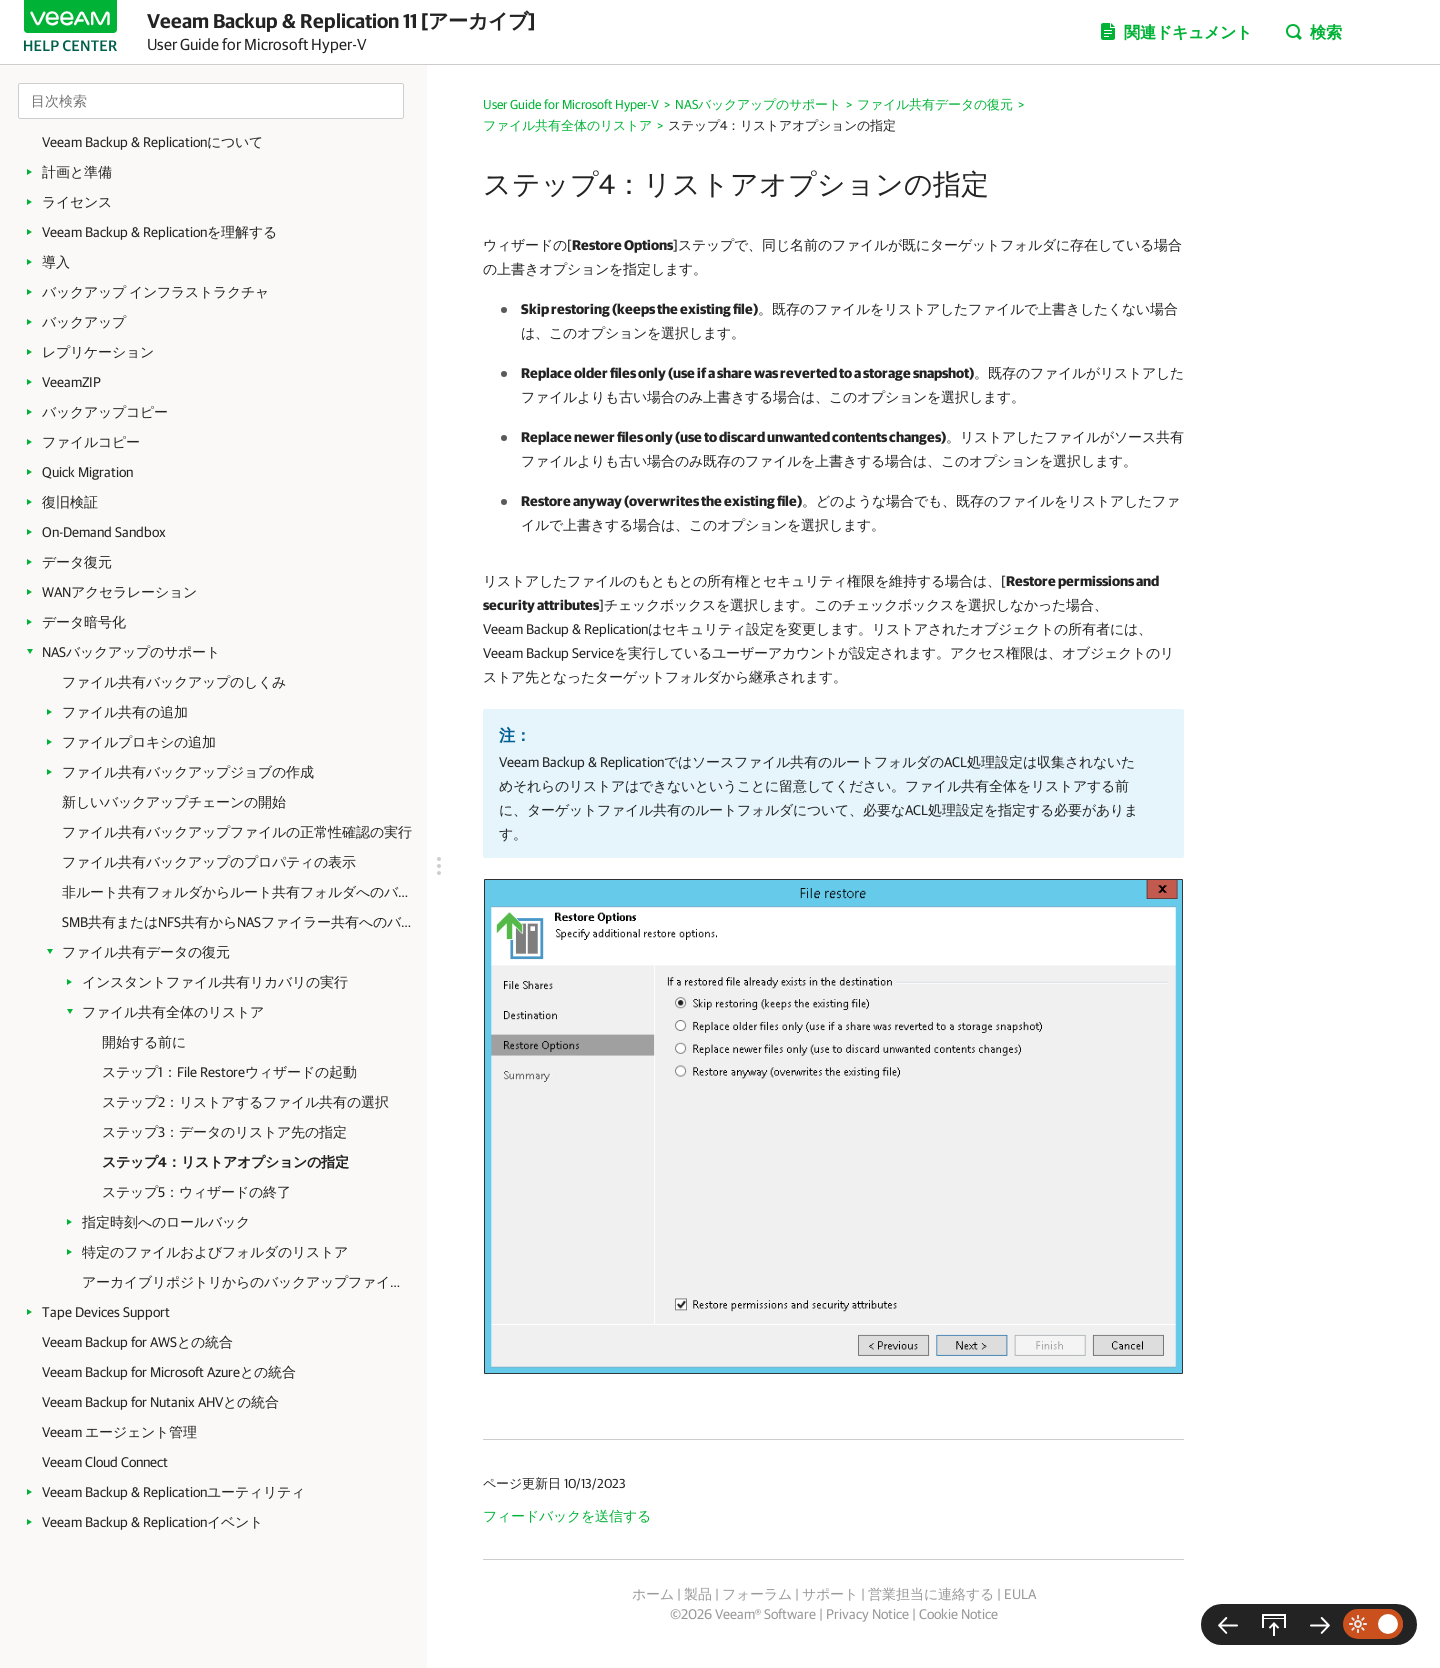 This screenshot has height=1668, width=1440. Describe the element at coordinates (169, 1372) in the screenshot. I see `Veeam Backup for Microsoft Azureとの統合` at that location.